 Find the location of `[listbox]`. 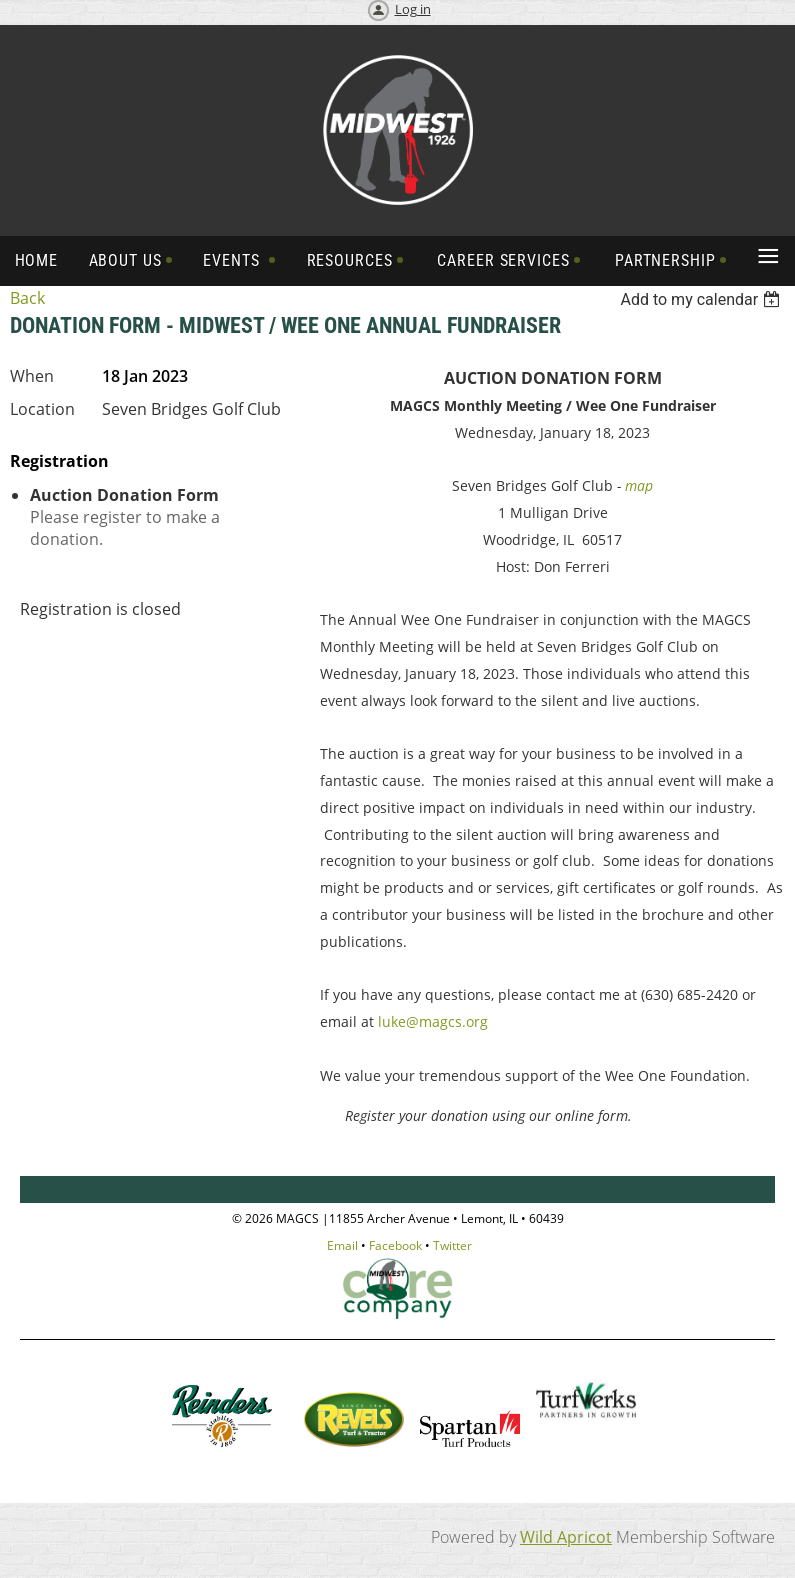

[listbox] is located at coordinates (702, 299).